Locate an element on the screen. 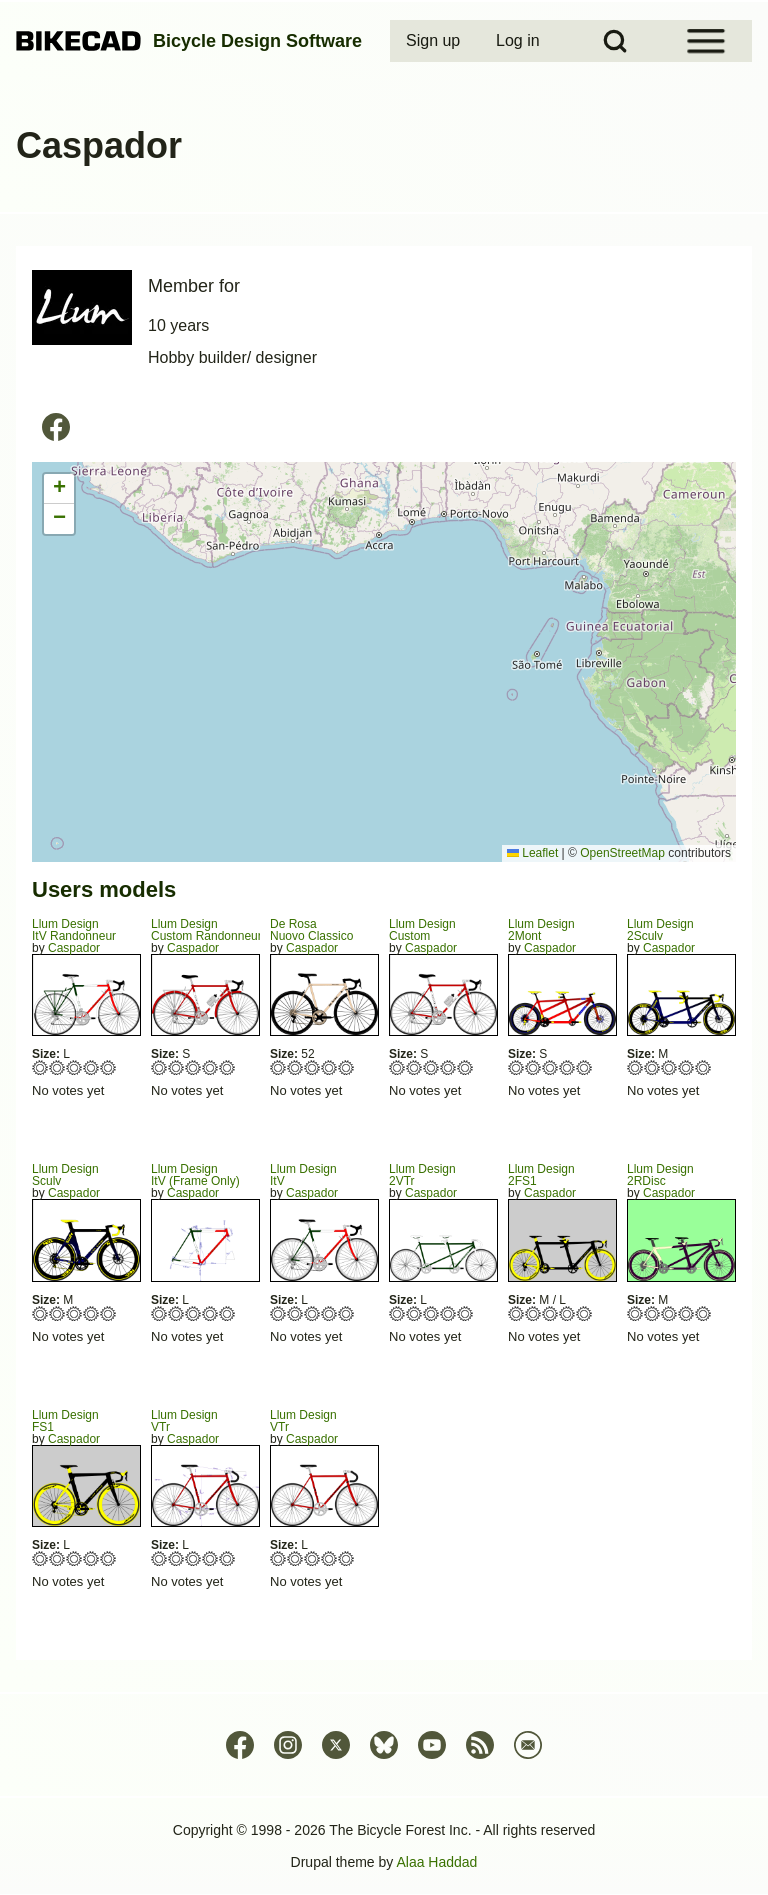 The width and height of the screenshot is (768, 1895). Alaa Haddad is located at coordinates (436, 1862).